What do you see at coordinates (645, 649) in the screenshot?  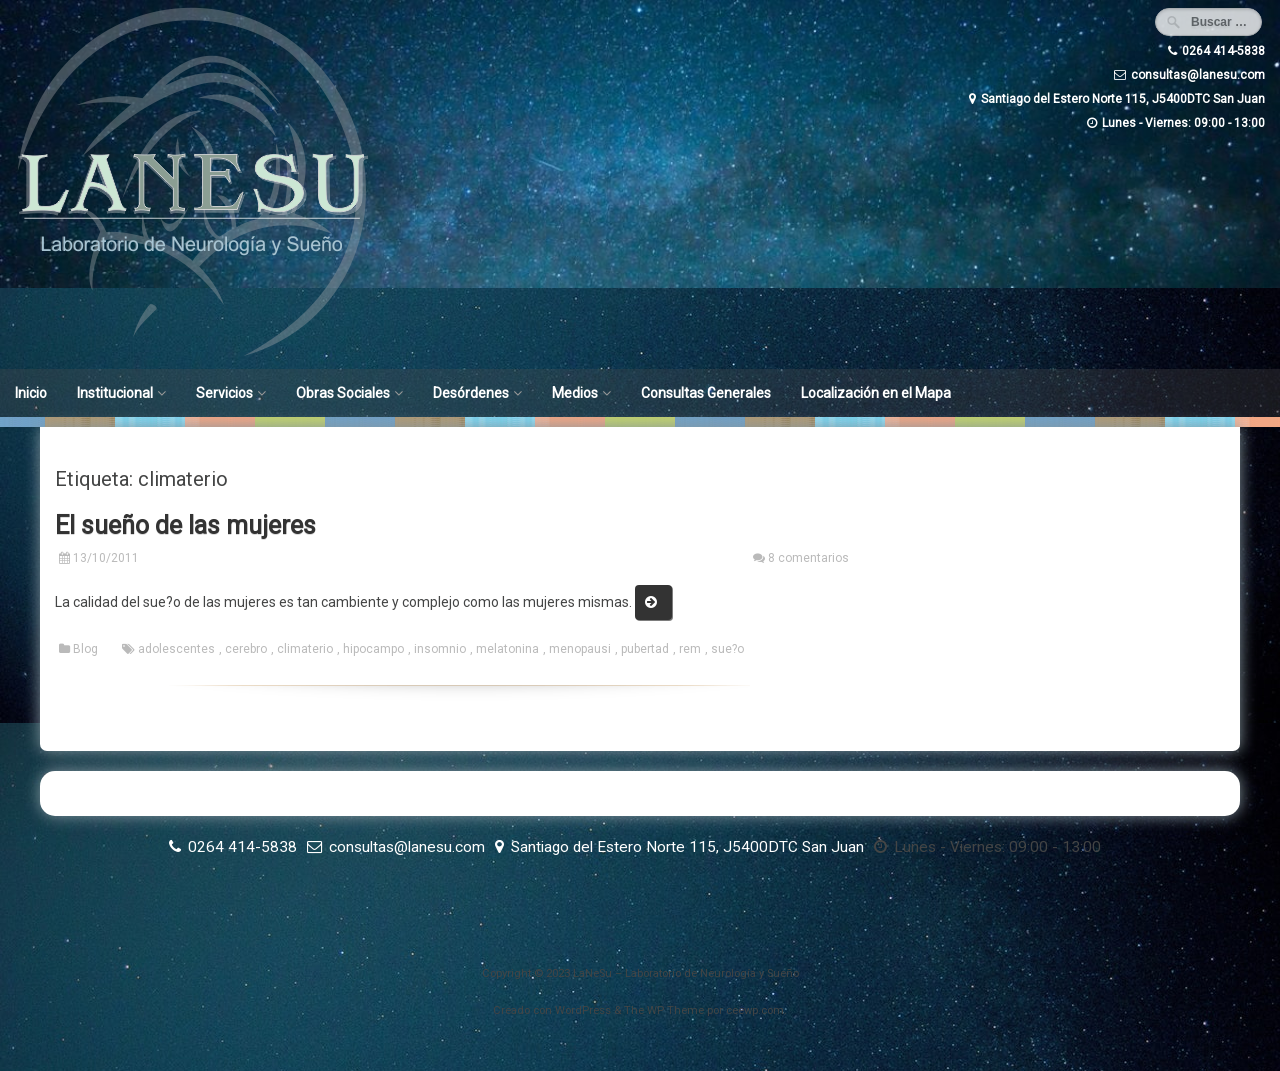 I see `pubertad` at bounding box center [645, 649].